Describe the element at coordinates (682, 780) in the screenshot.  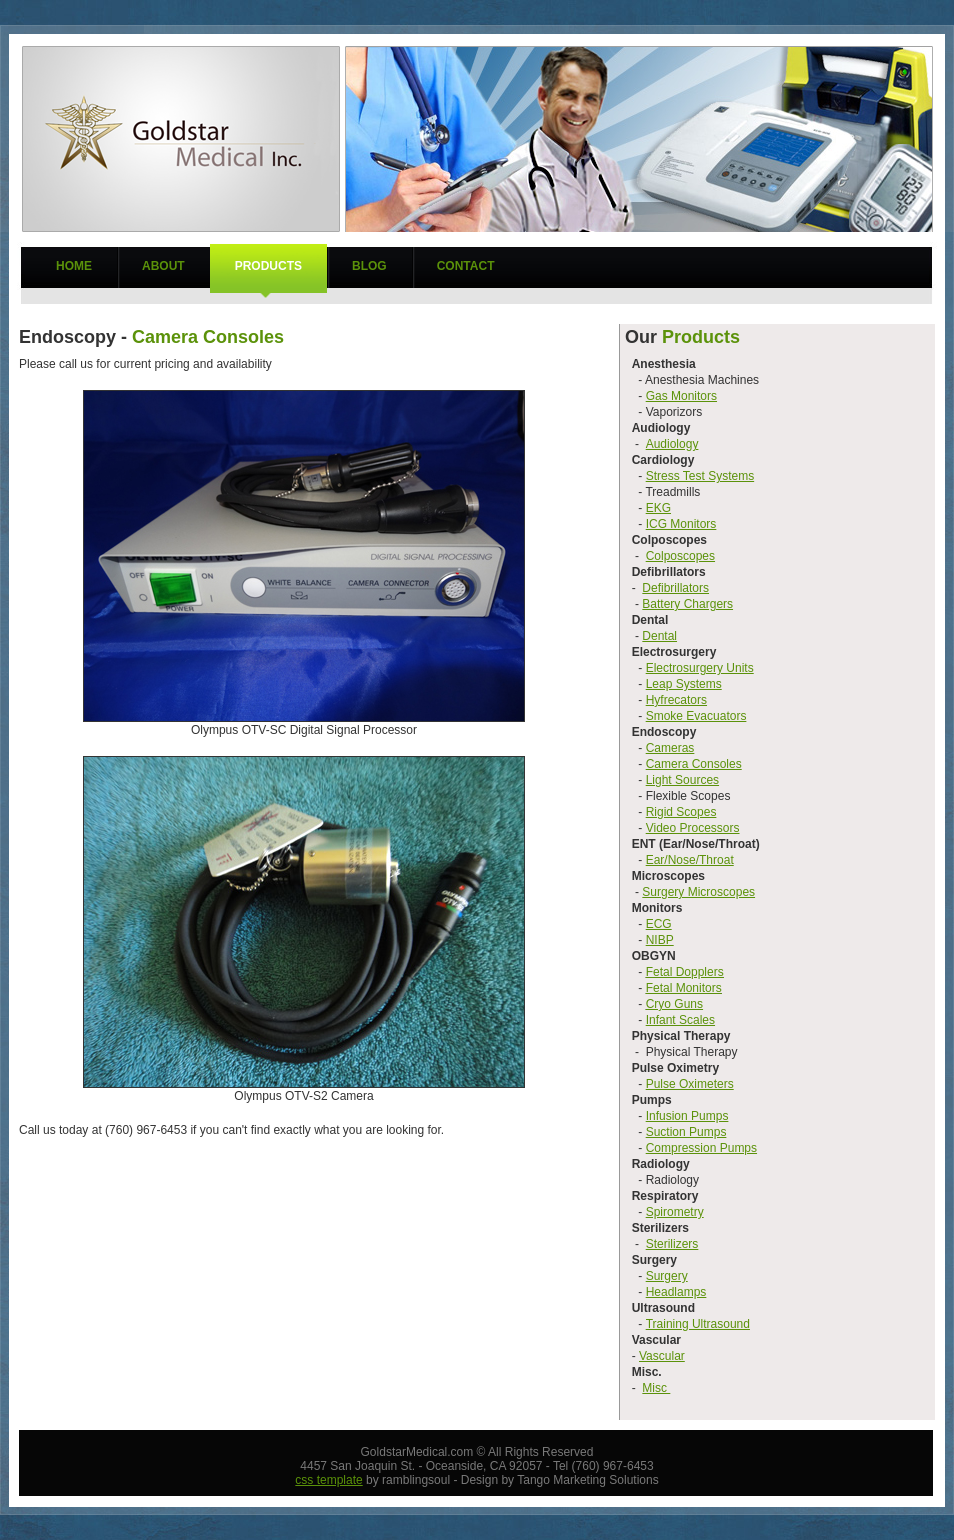
I see `Light Sources` at that location.